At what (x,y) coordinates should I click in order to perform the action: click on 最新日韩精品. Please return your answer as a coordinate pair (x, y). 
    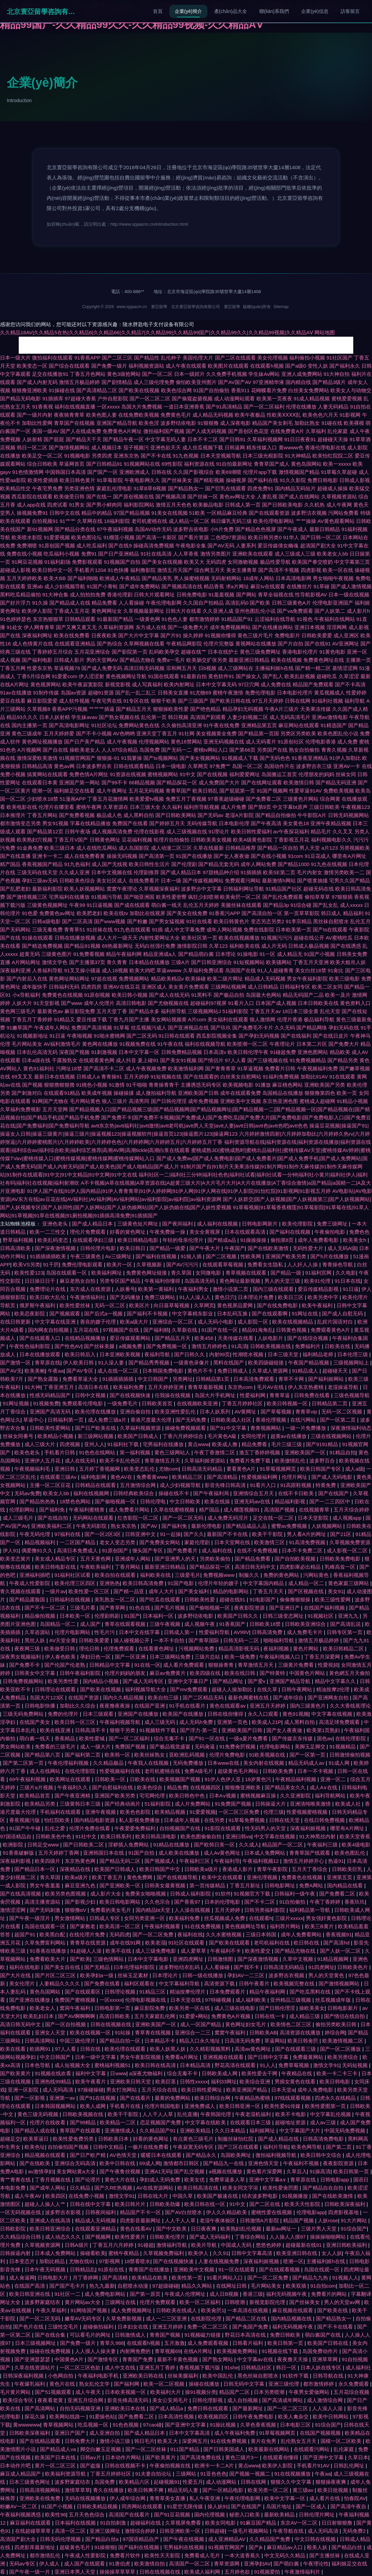
    Looking at the image, I should click on (324, 529).